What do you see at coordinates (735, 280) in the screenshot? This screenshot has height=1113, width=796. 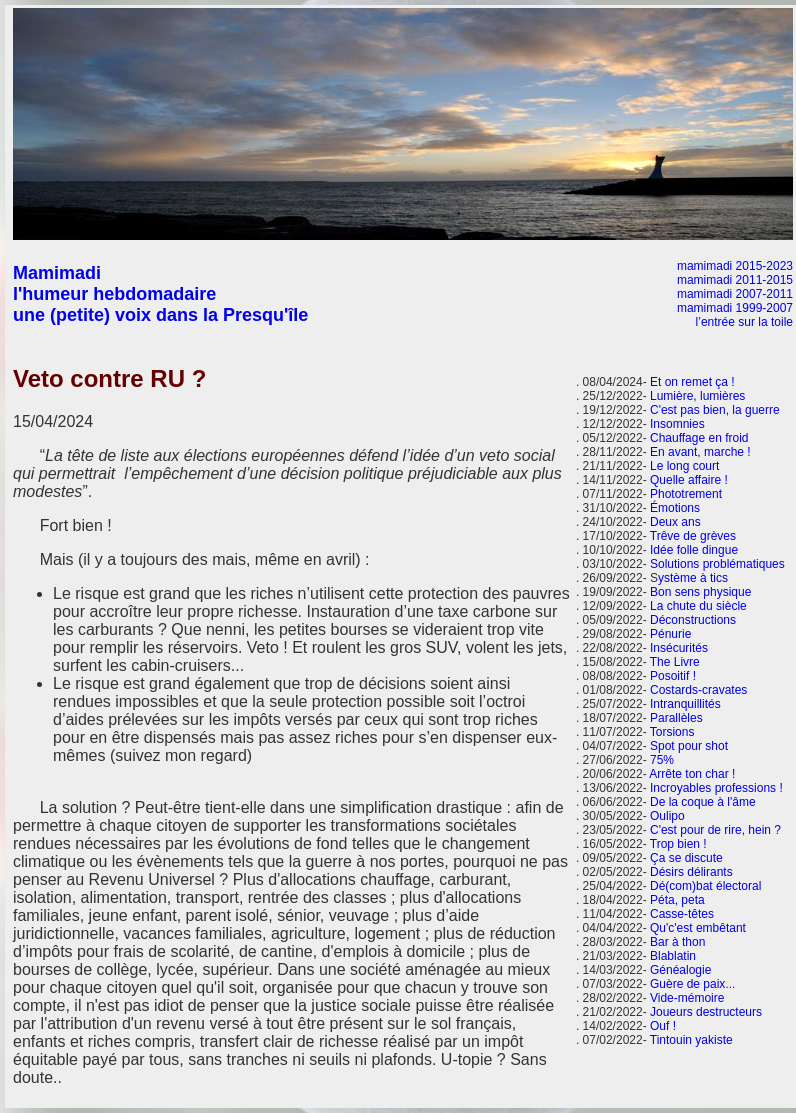 I see `mamimadi 2011-2015` at bounding box center [735, 280].